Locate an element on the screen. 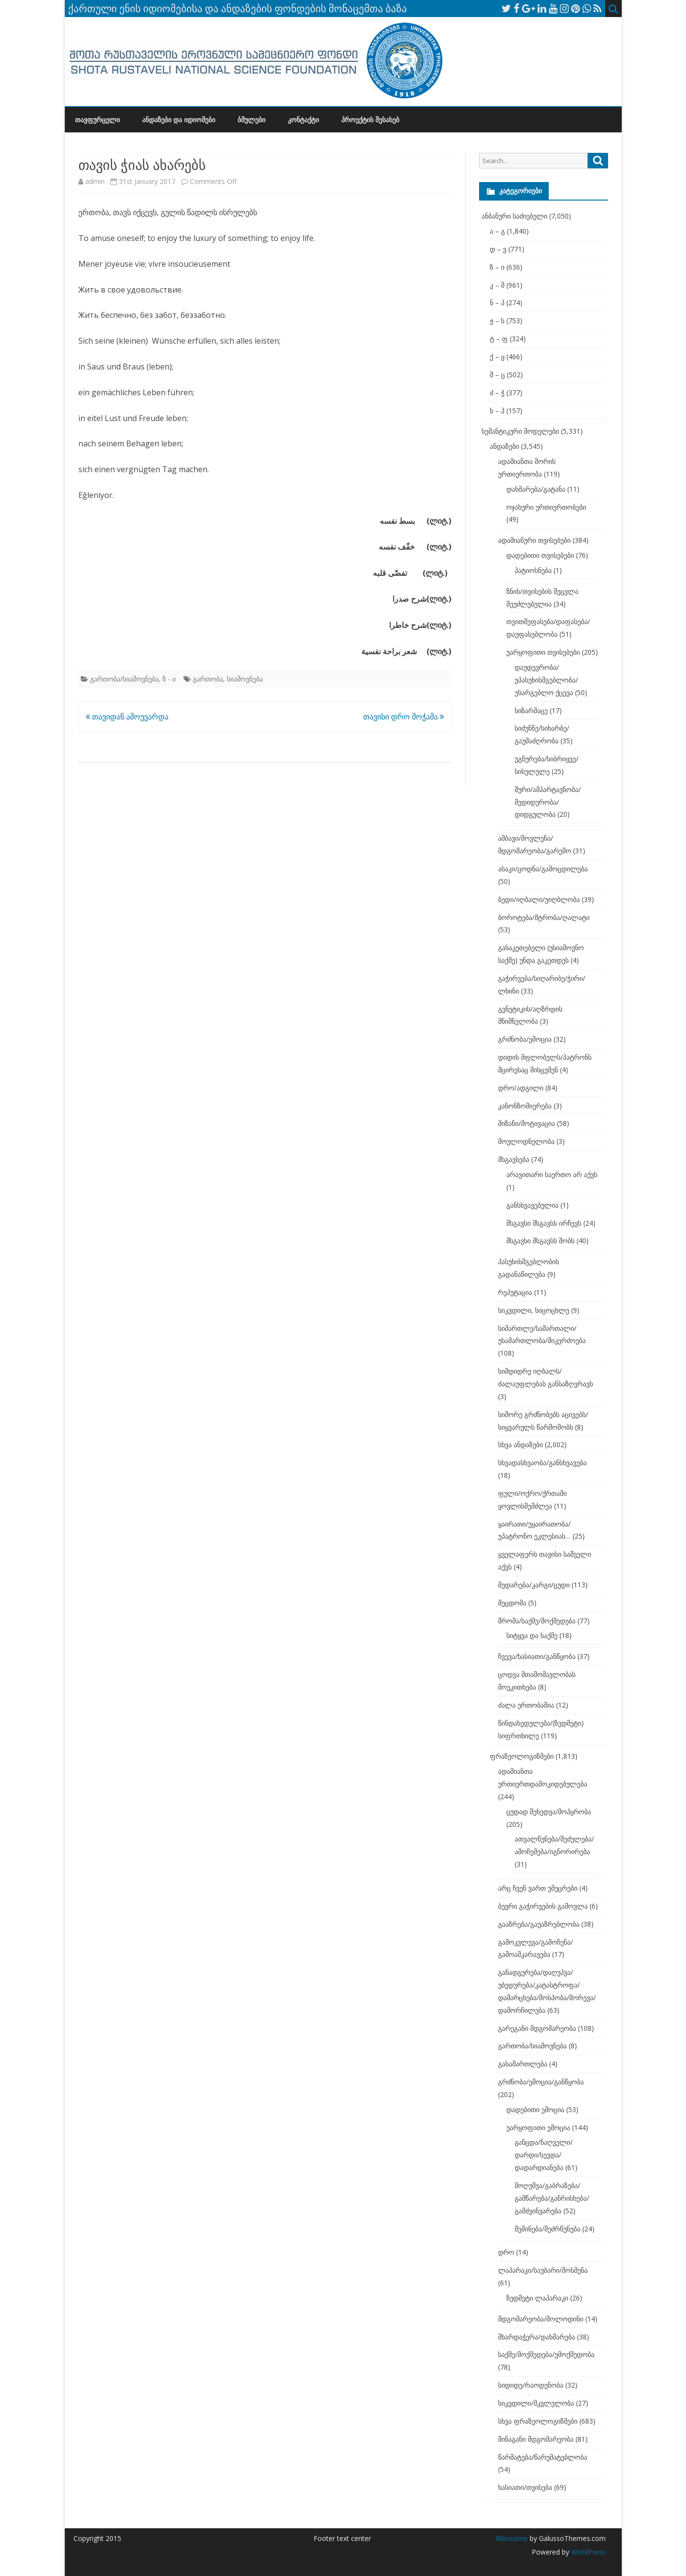 The height and width of the screenshot is (2576, 686). ოჯახური ურთიერთობები is located at coordinates (546, 507).